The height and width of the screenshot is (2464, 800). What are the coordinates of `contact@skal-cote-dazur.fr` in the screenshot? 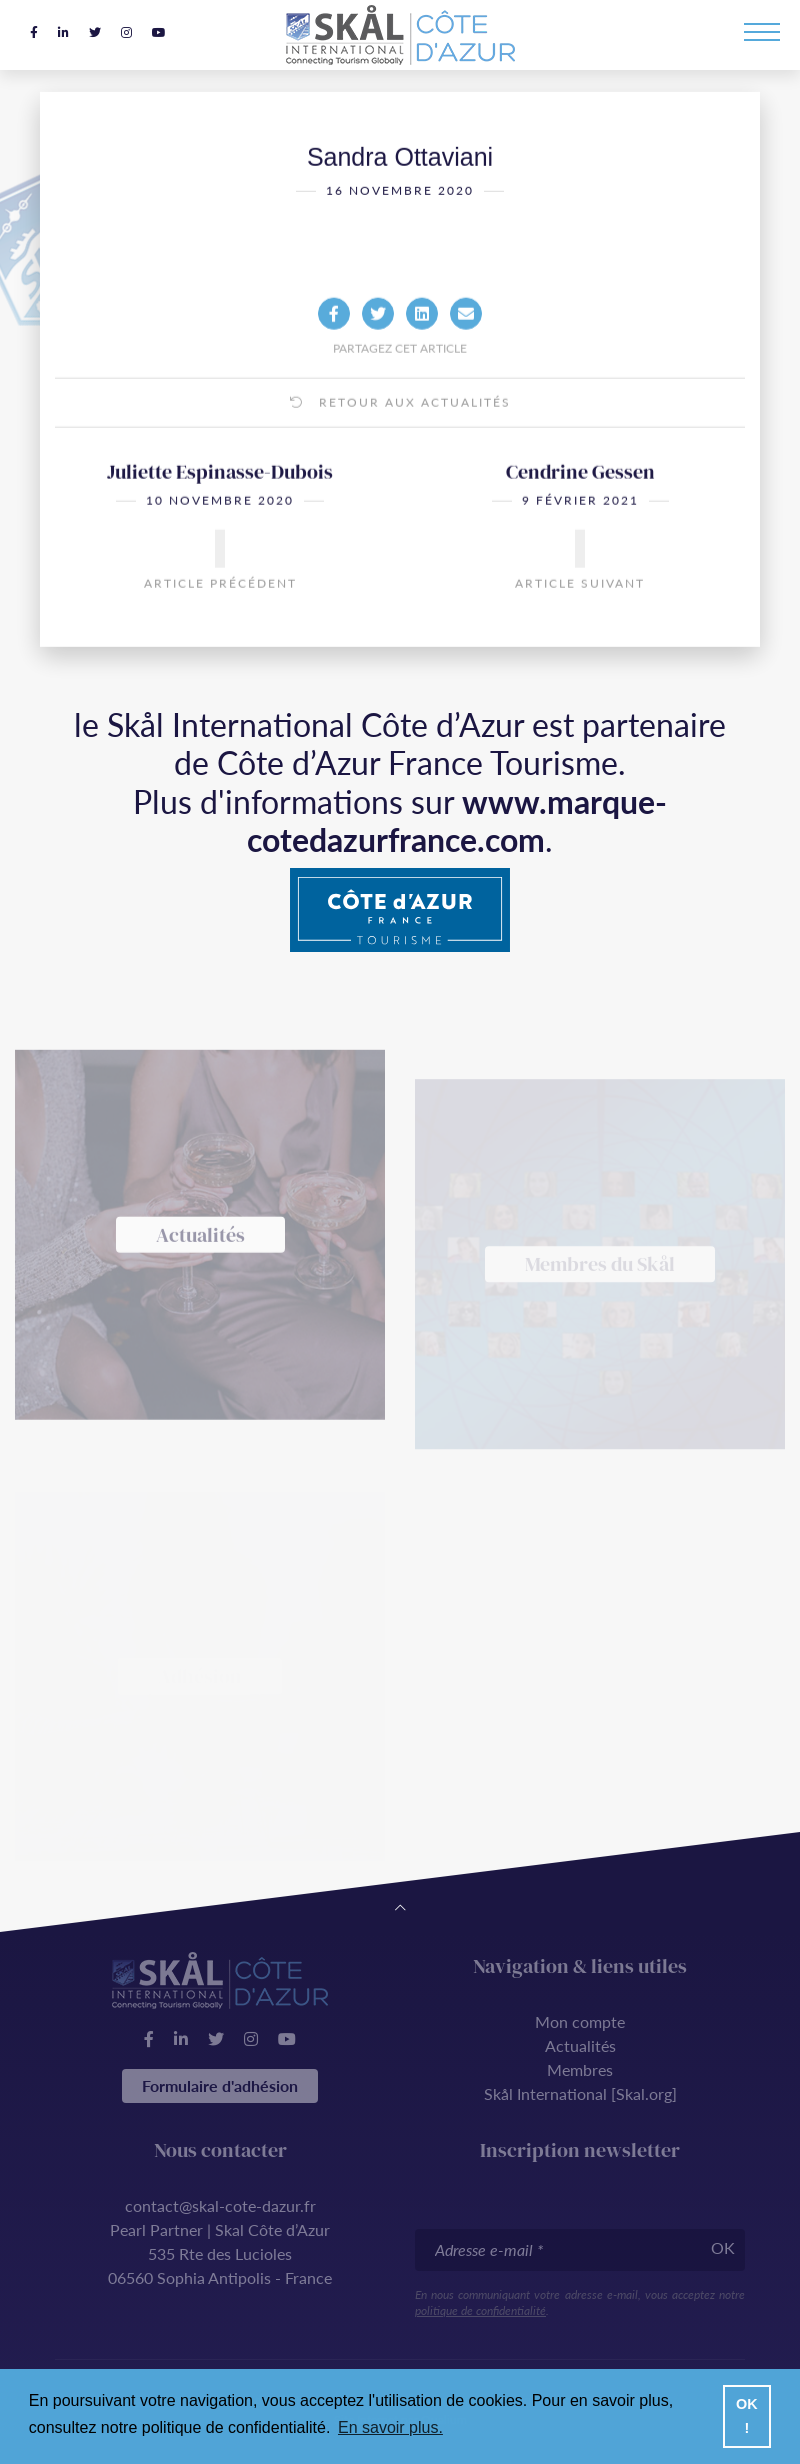 It's located at (220, 2205).